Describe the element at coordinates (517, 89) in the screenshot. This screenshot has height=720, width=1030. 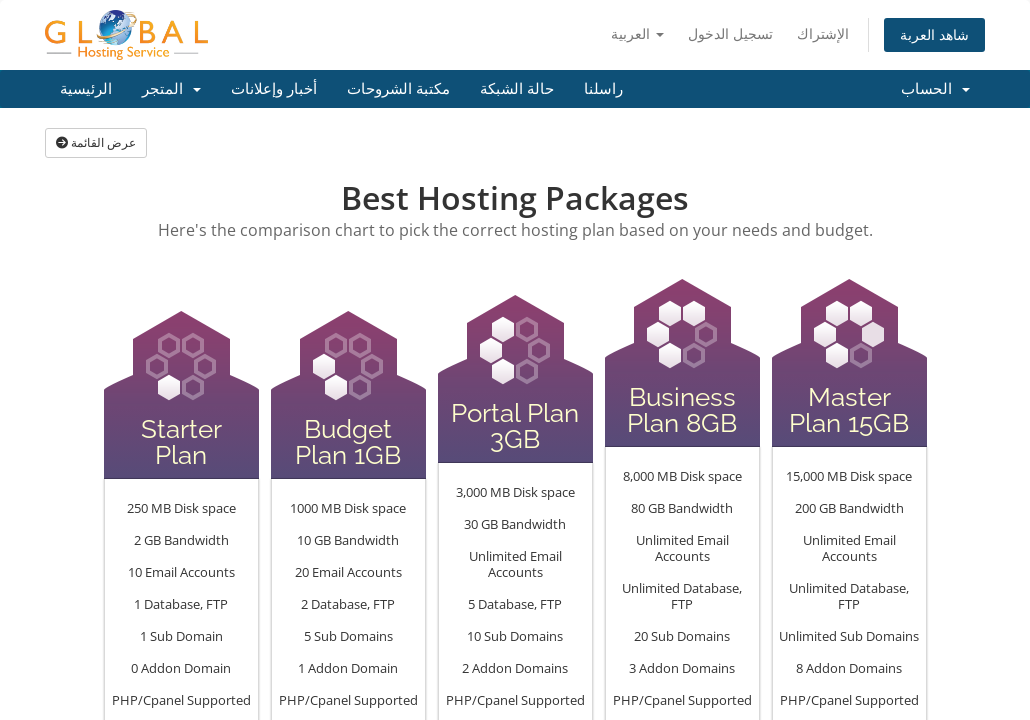
I see `حالة الشبكة` at that location.